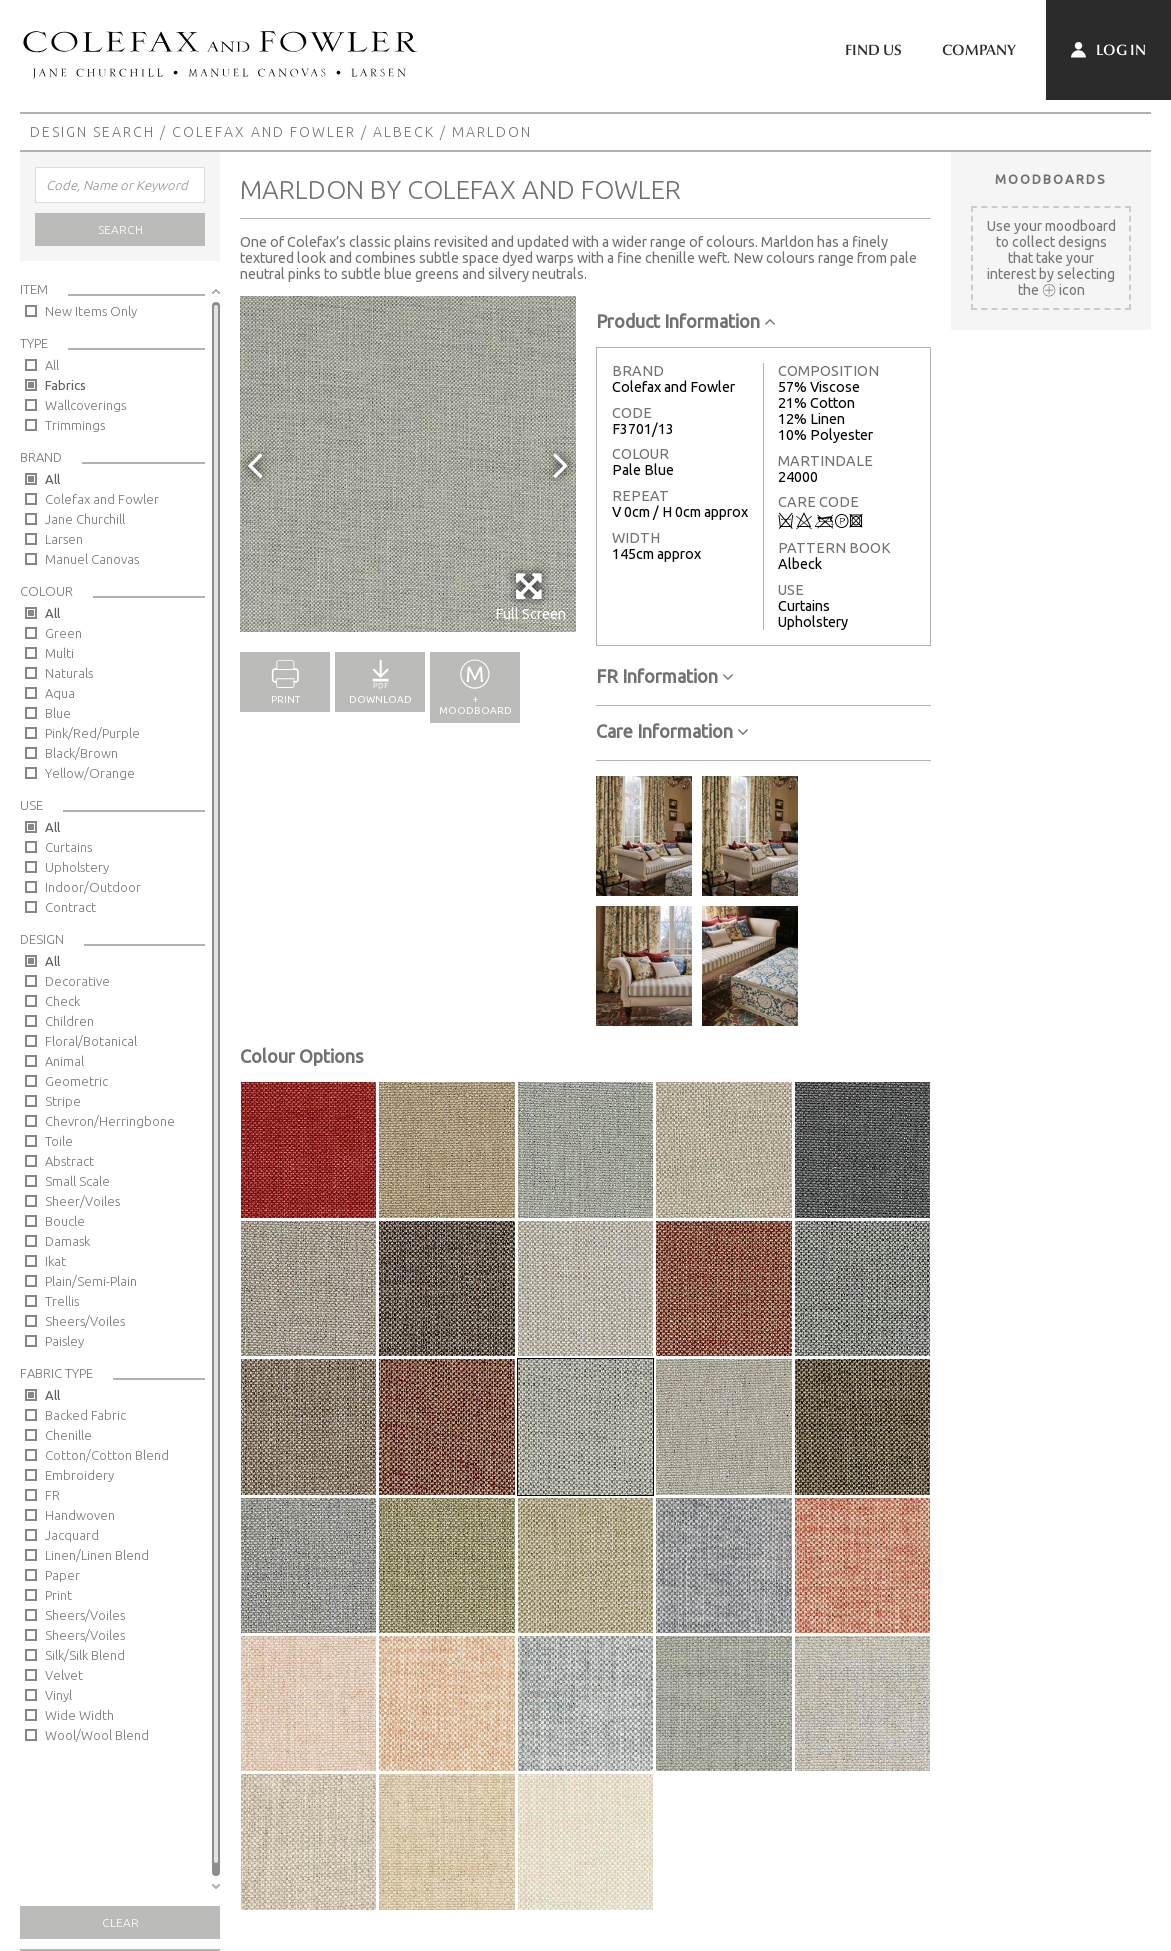  I want to click on Chenille, so click(68, 1435).